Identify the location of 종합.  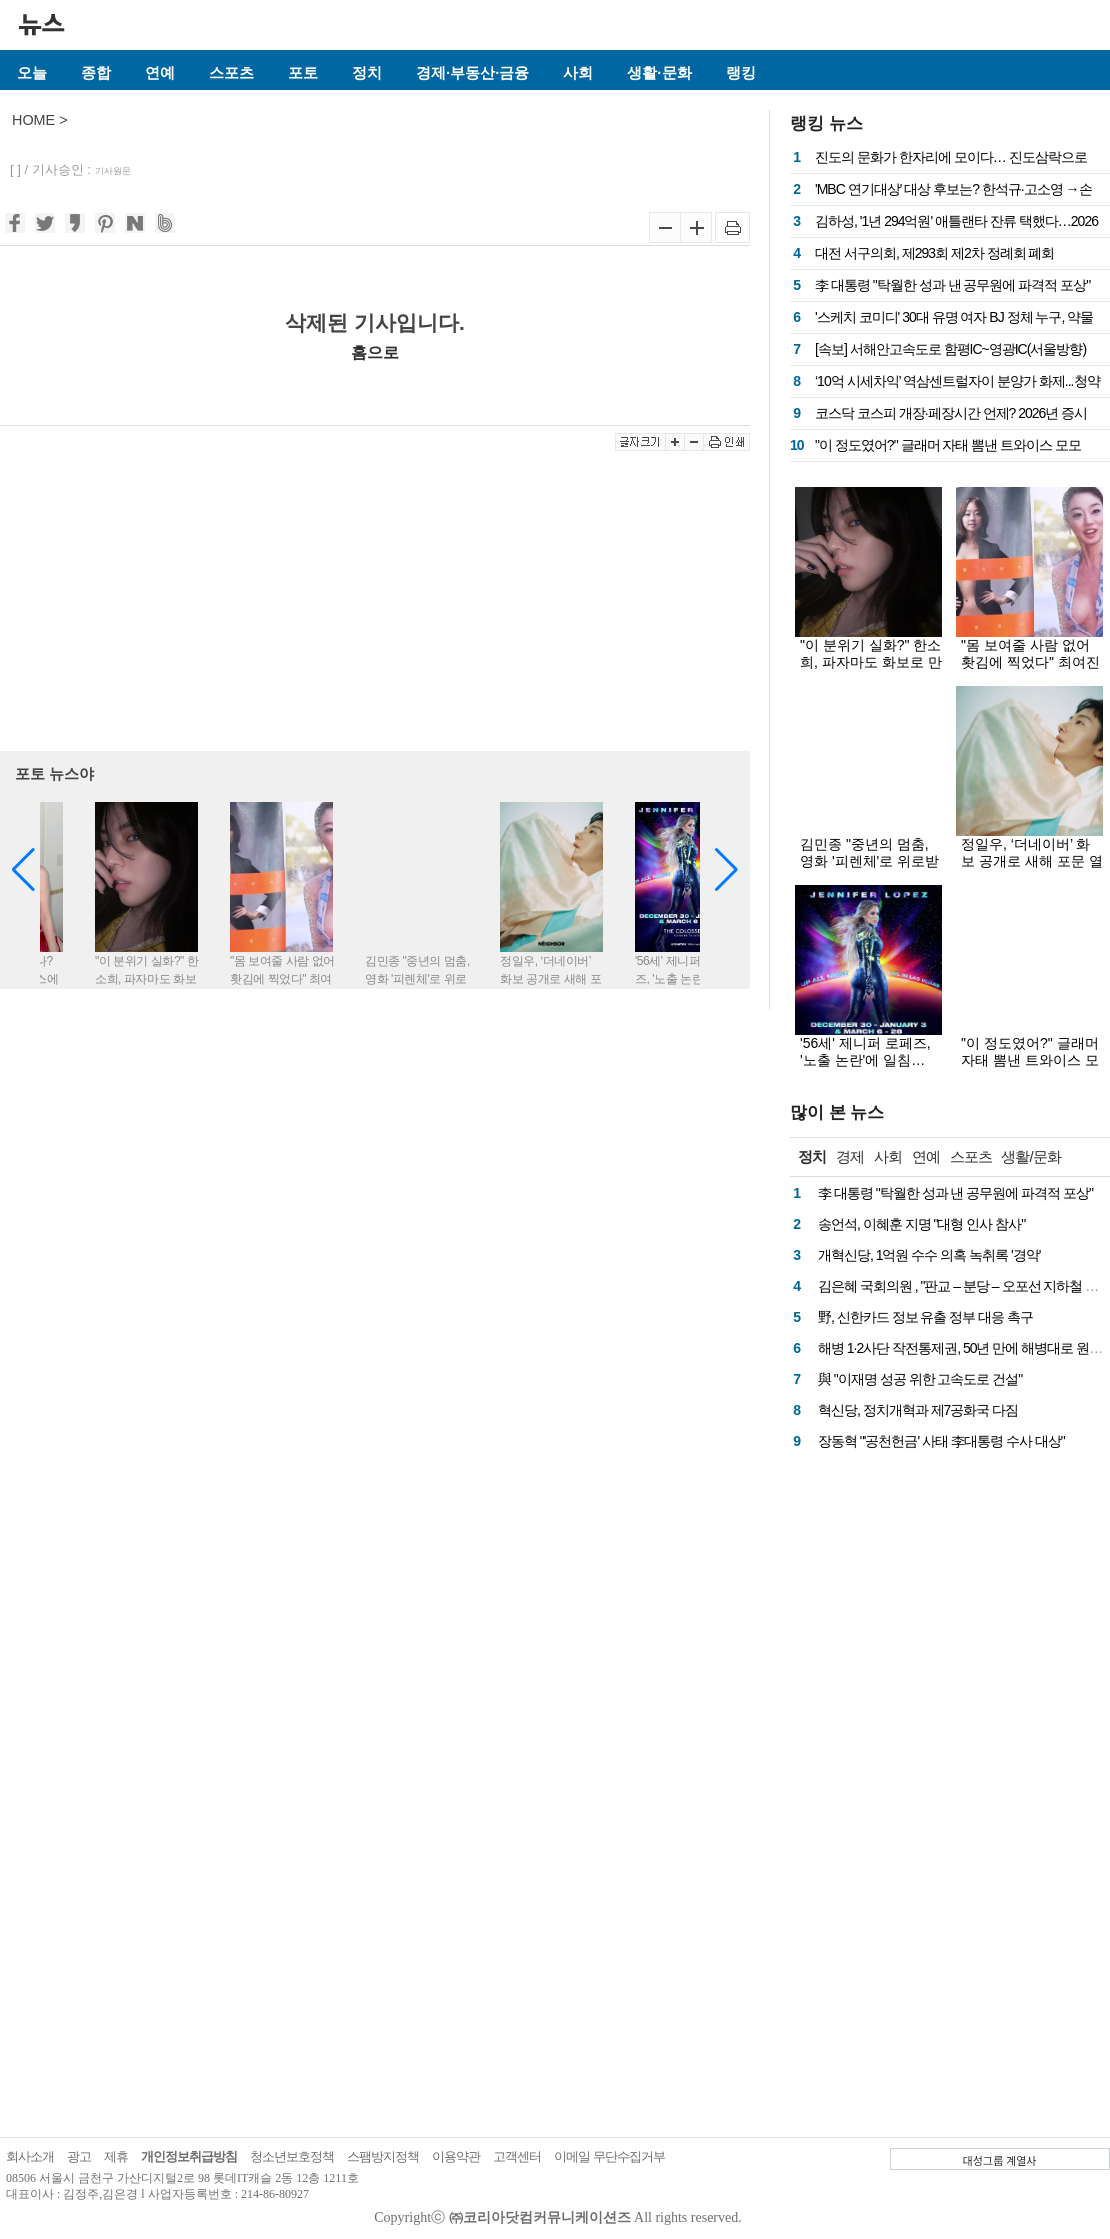
(96, 72).